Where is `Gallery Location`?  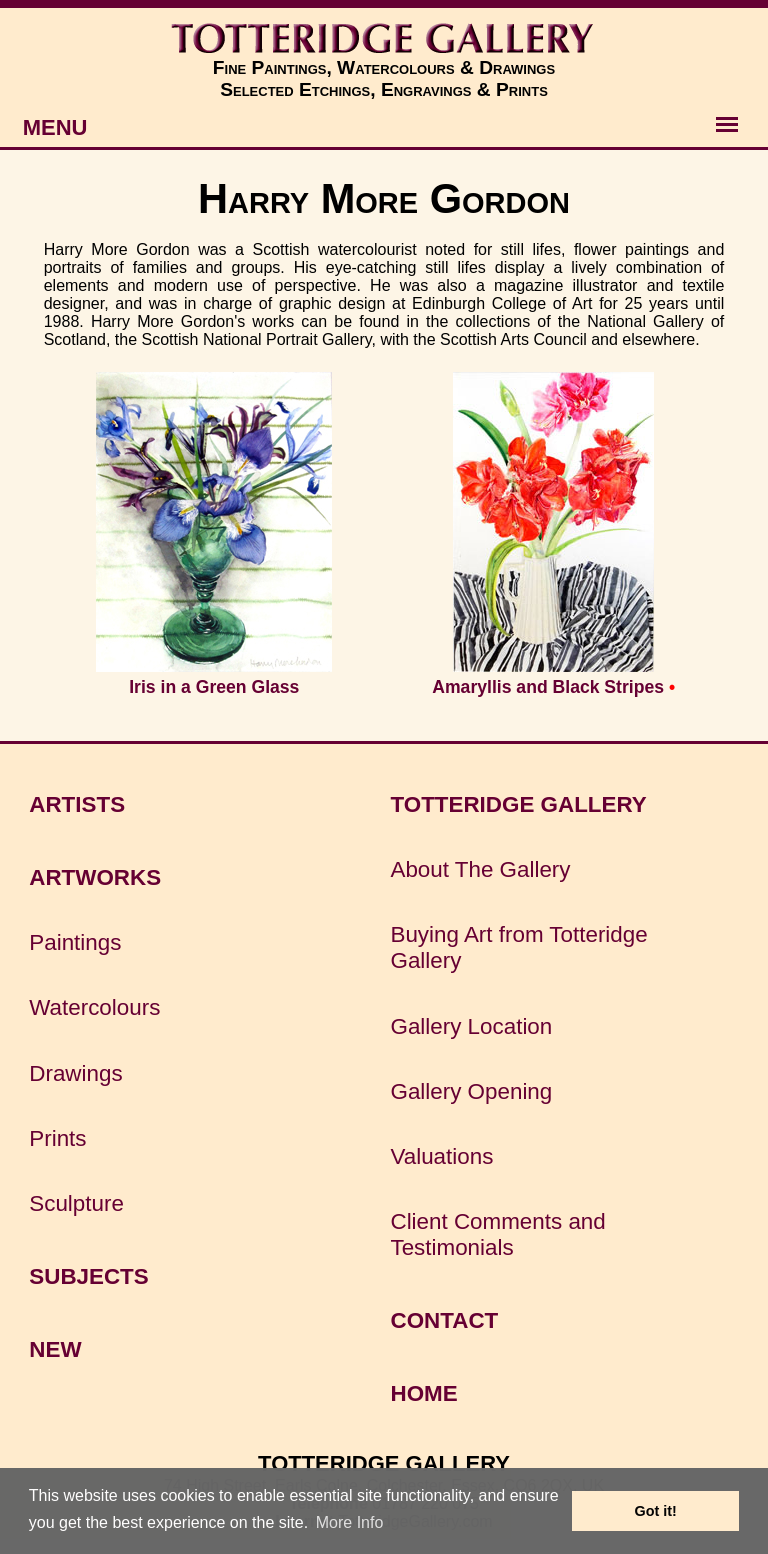 Gallery Location is located at coordinates (471, 1026).